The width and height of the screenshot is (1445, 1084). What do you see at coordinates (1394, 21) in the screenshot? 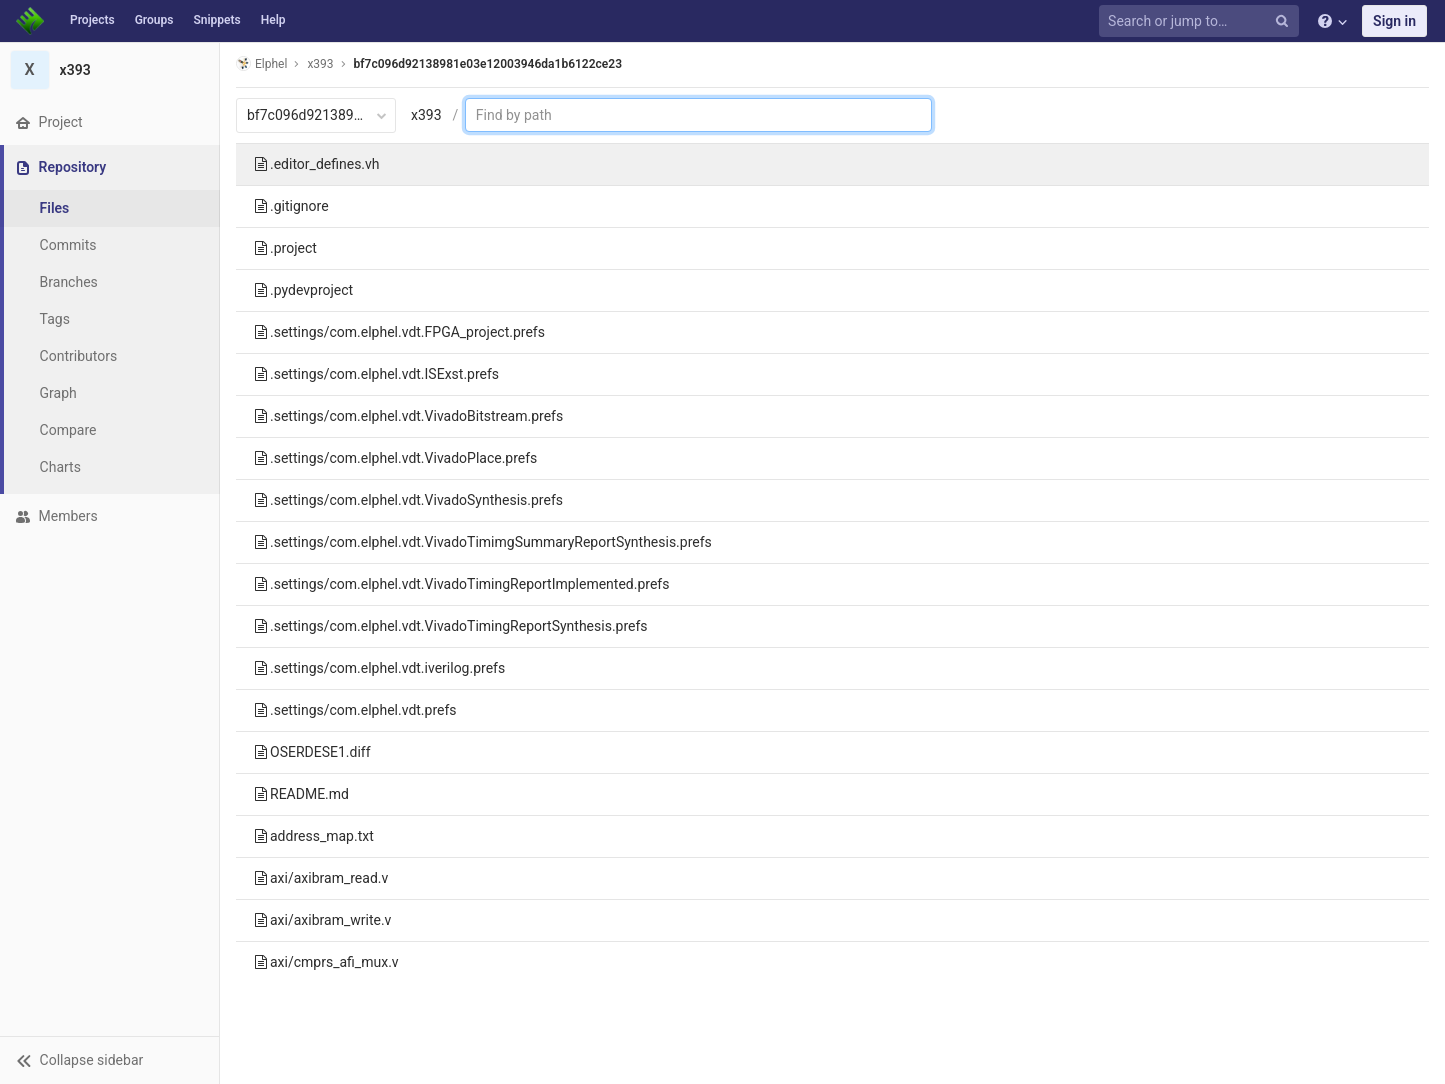
I see `Sign in` at bounding box center [1394, 21].